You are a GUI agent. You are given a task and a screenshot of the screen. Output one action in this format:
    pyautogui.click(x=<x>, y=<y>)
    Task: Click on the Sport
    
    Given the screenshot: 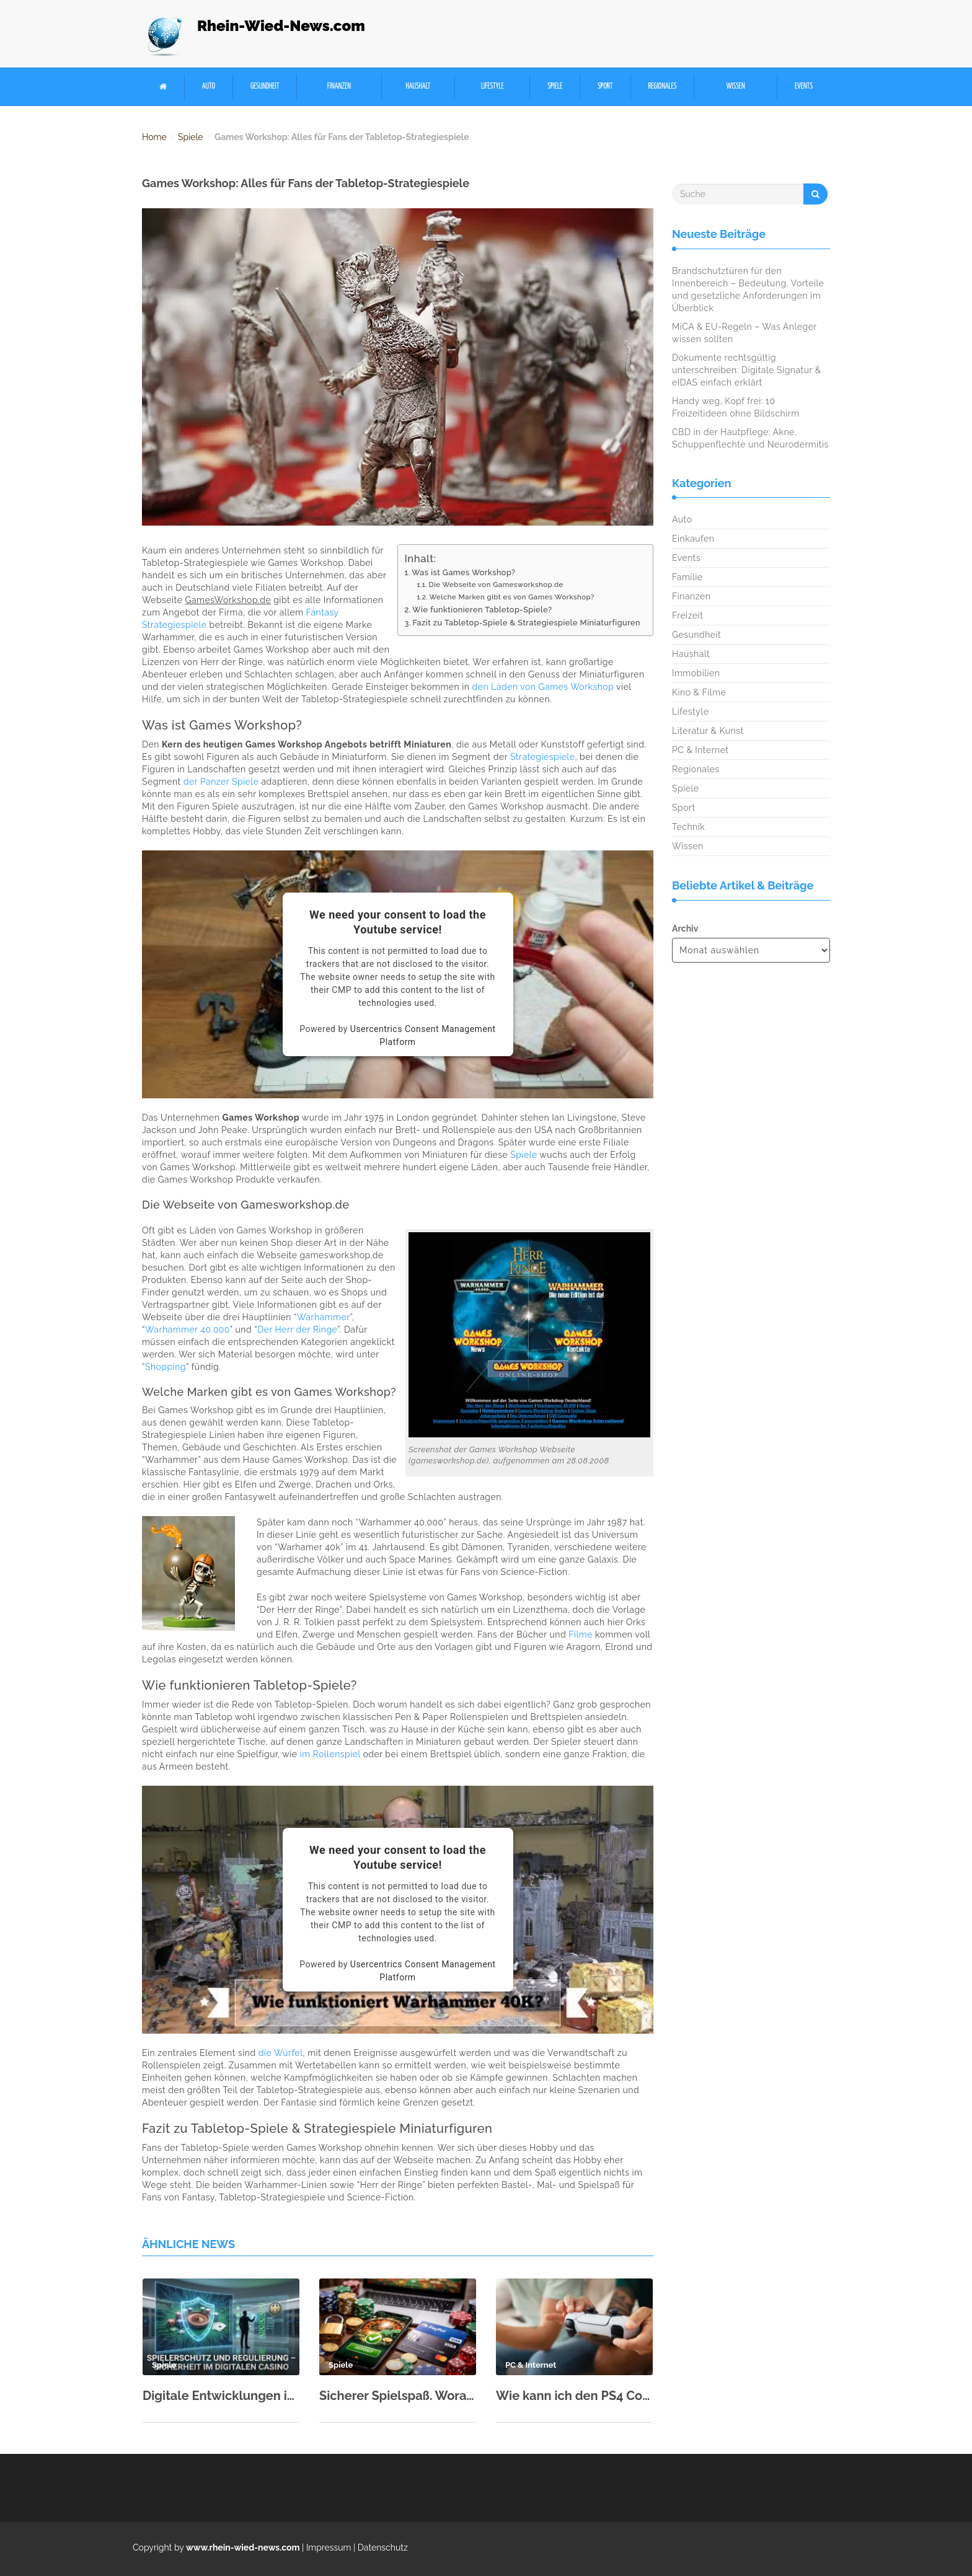 What is the action you would take?
    pyautogui.click(x=605, y=86)
    